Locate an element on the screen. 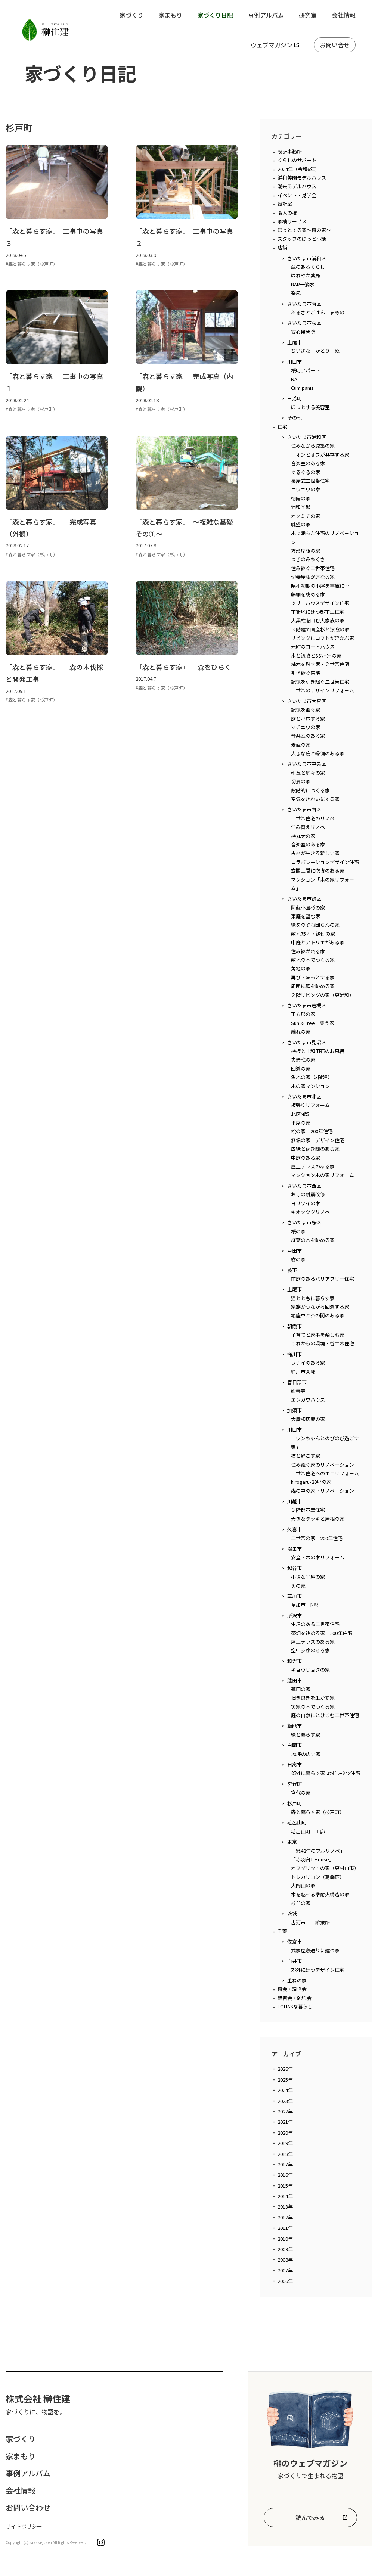 Image resolution: width=378 pixels, height=2576 pixels. 柿木を残す家・２世帯住宅 is located at coordinates (320, 664).